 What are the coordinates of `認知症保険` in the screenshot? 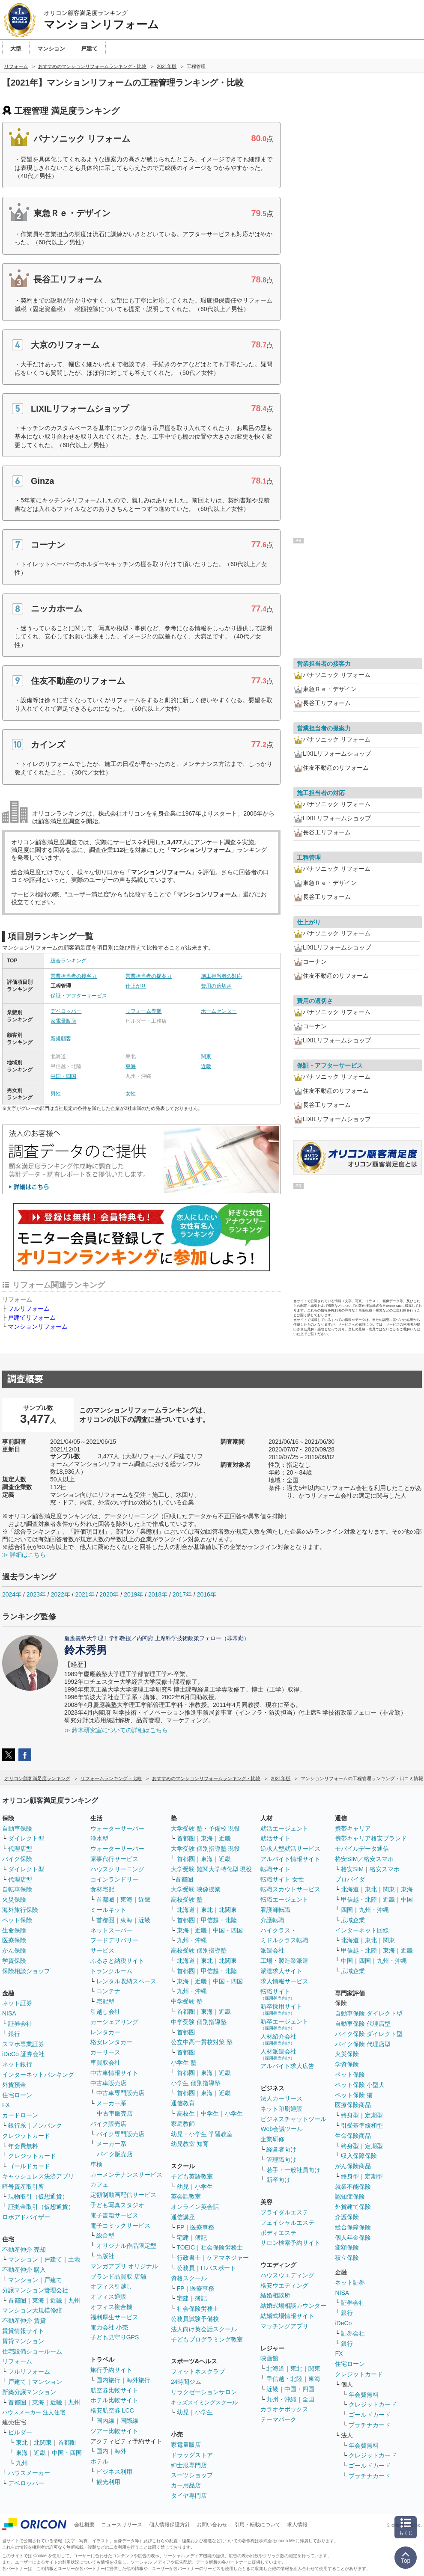 It's located at (350, 2196).